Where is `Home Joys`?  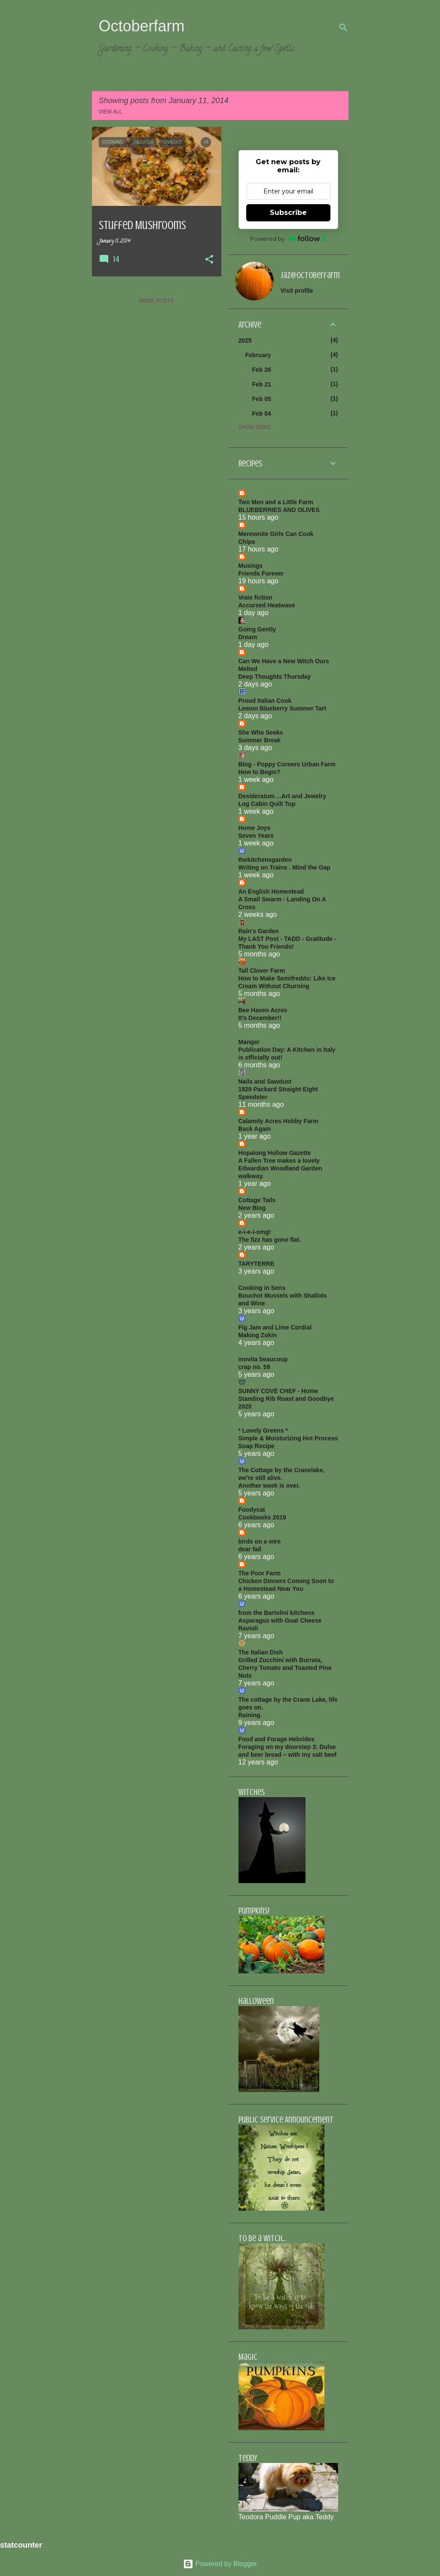
Home Joys is located at coordinates (254, 827).